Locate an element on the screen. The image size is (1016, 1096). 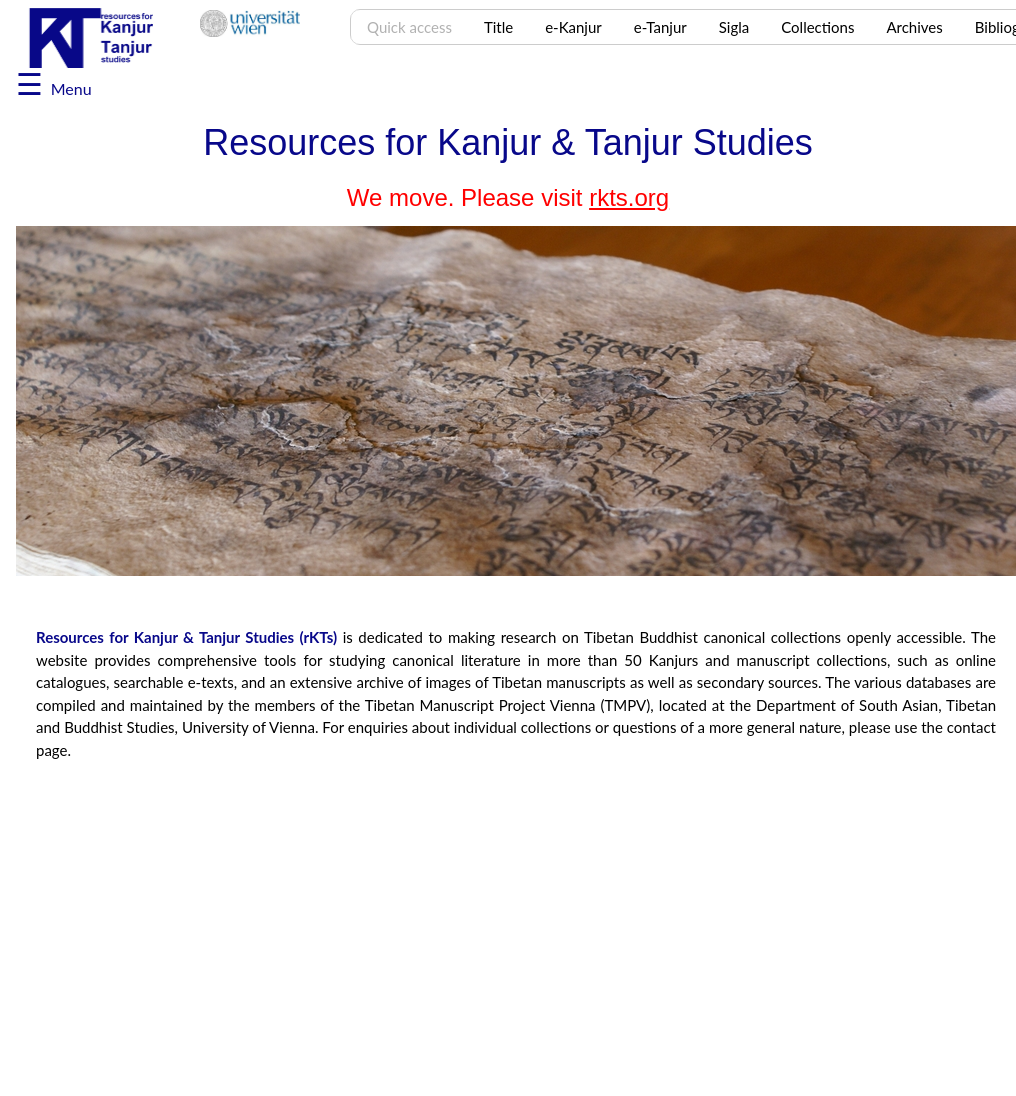
e-Tanjur is located at coordinates (660, 27).